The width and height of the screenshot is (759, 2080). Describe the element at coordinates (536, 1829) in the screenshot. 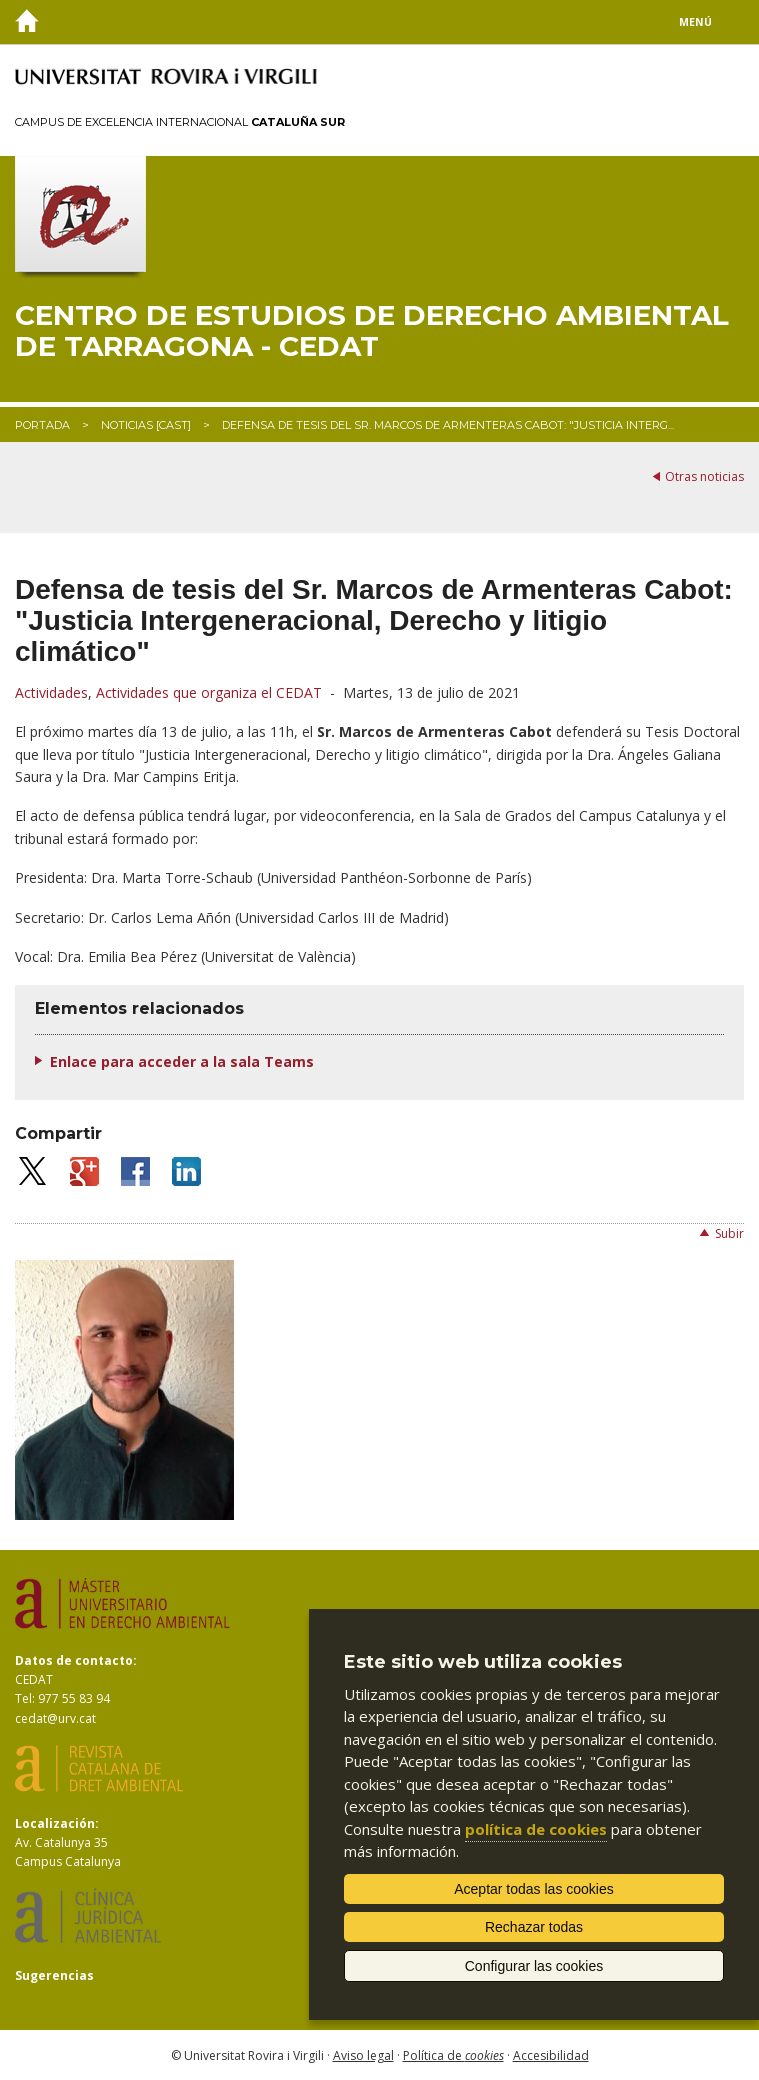

I see `política de cookies` at that location.